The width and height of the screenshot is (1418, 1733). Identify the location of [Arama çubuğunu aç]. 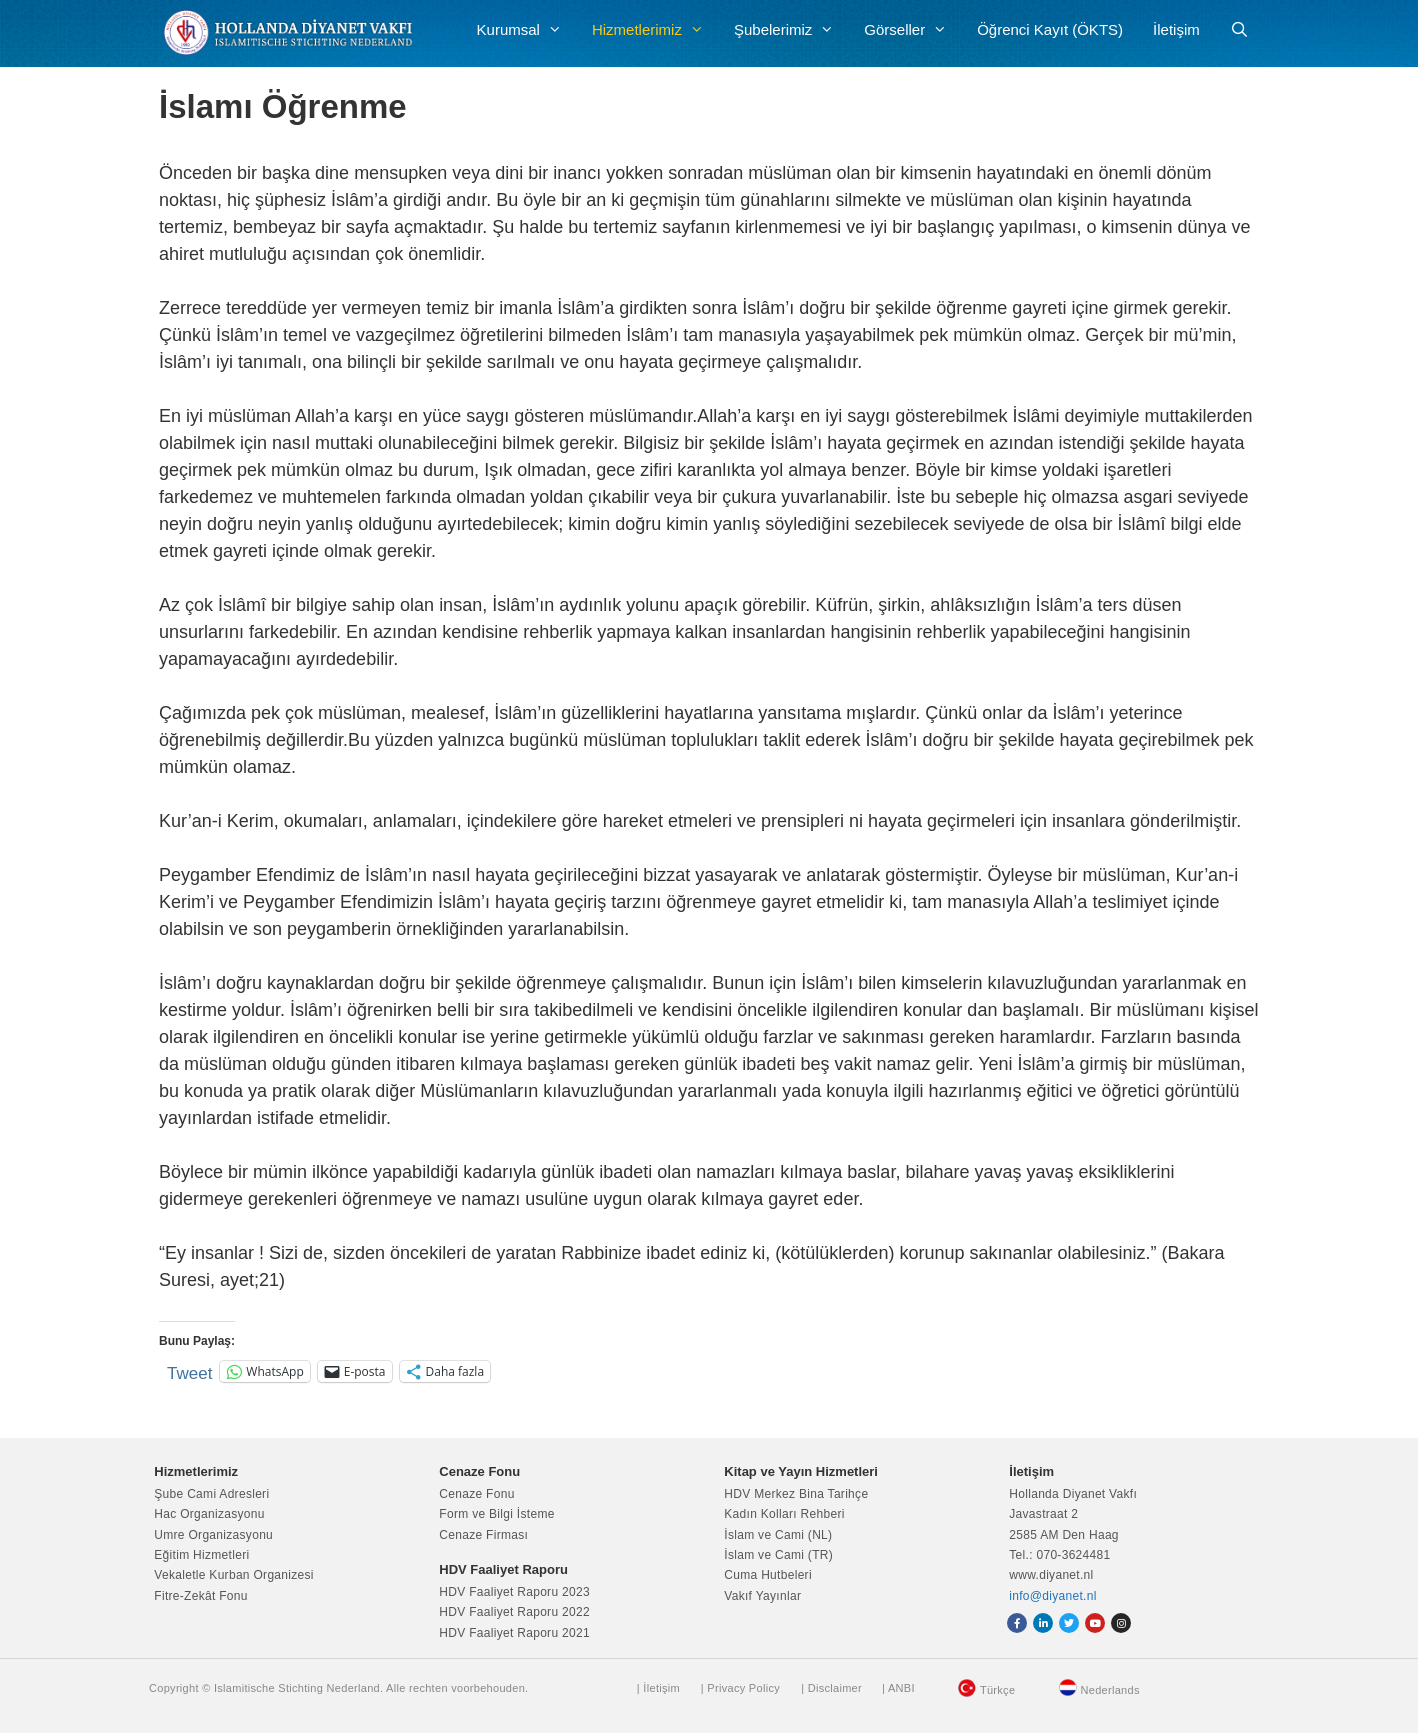
(1239, 30).